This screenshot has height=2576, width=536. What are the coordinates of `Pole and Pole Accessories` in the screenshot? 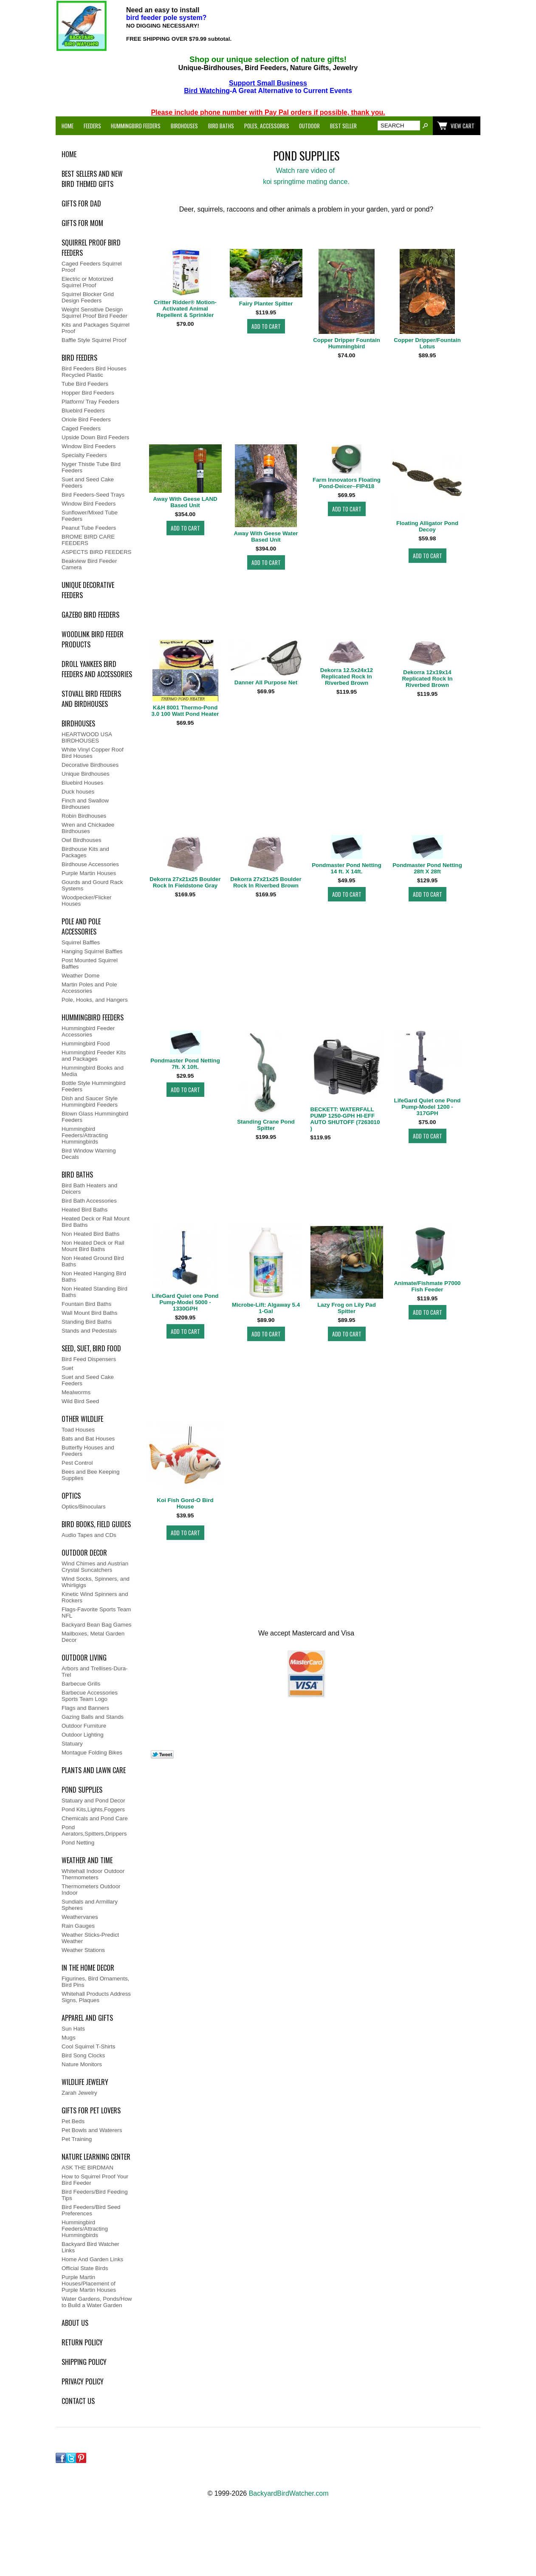 It's located at (81, 926).